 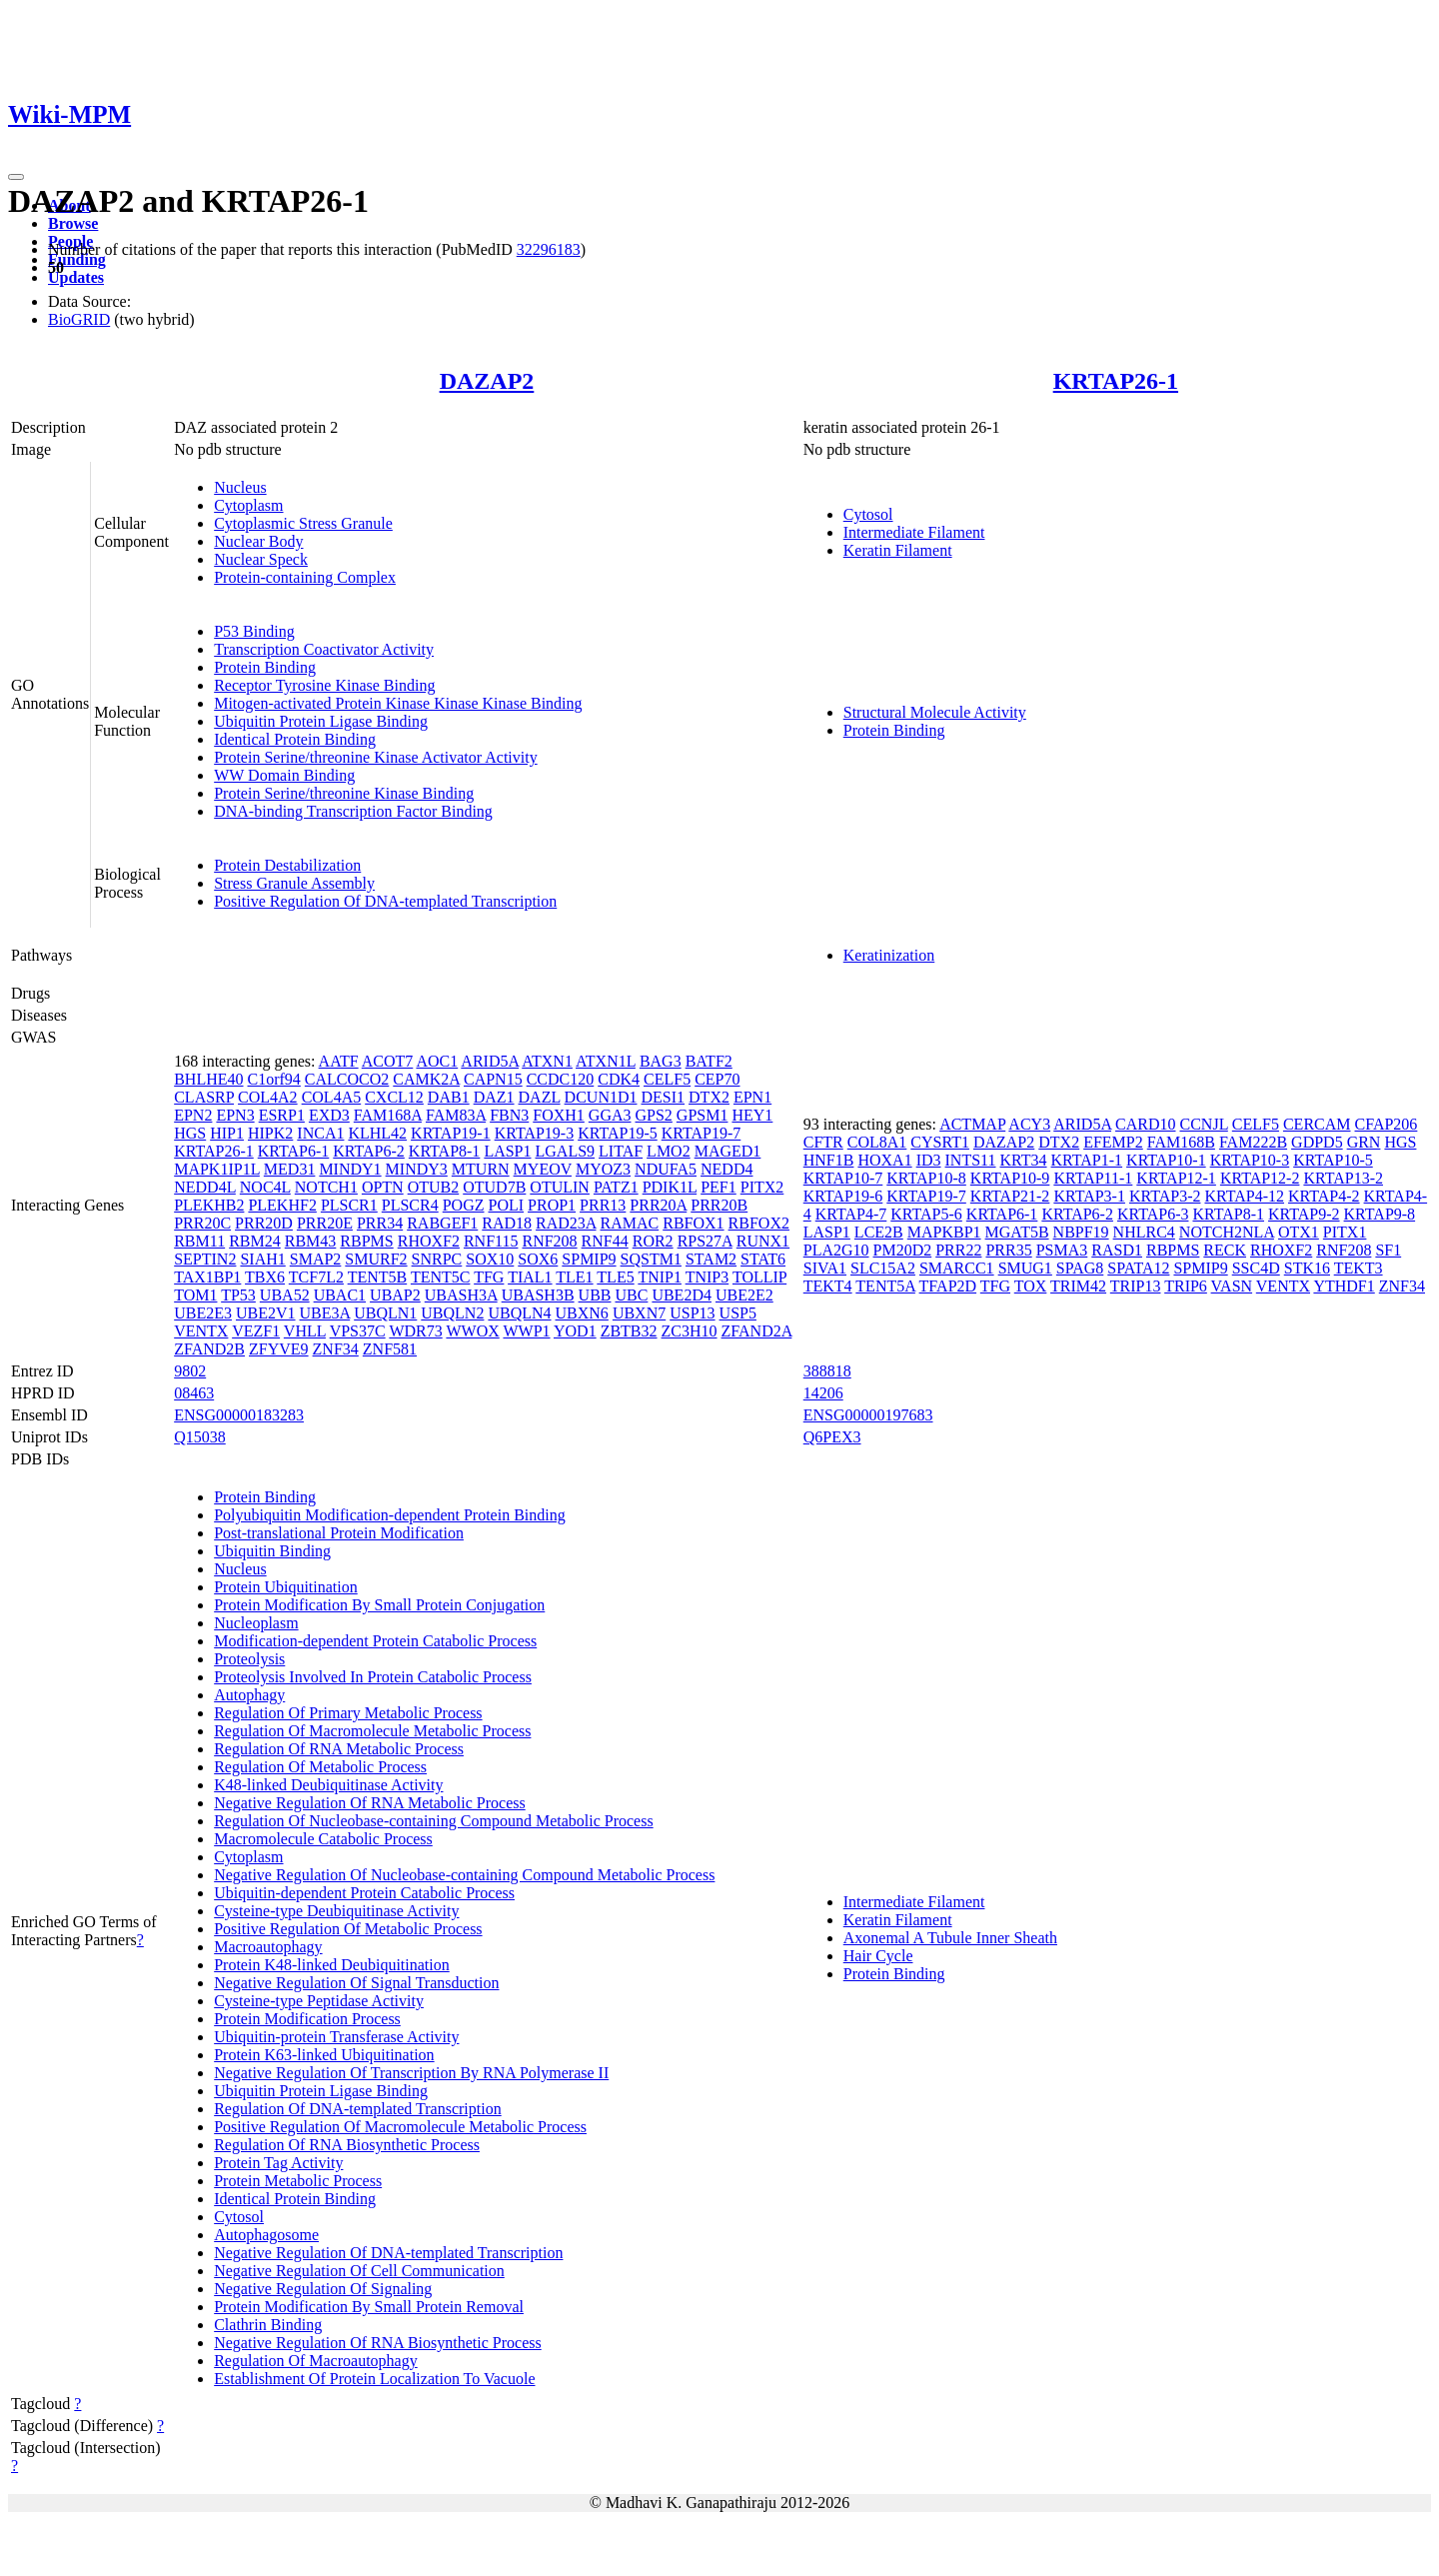 What do you see at coordinates (287, 865) in the screenshot?
I see `Protein Destabilization` at bounding box center [287, 865].